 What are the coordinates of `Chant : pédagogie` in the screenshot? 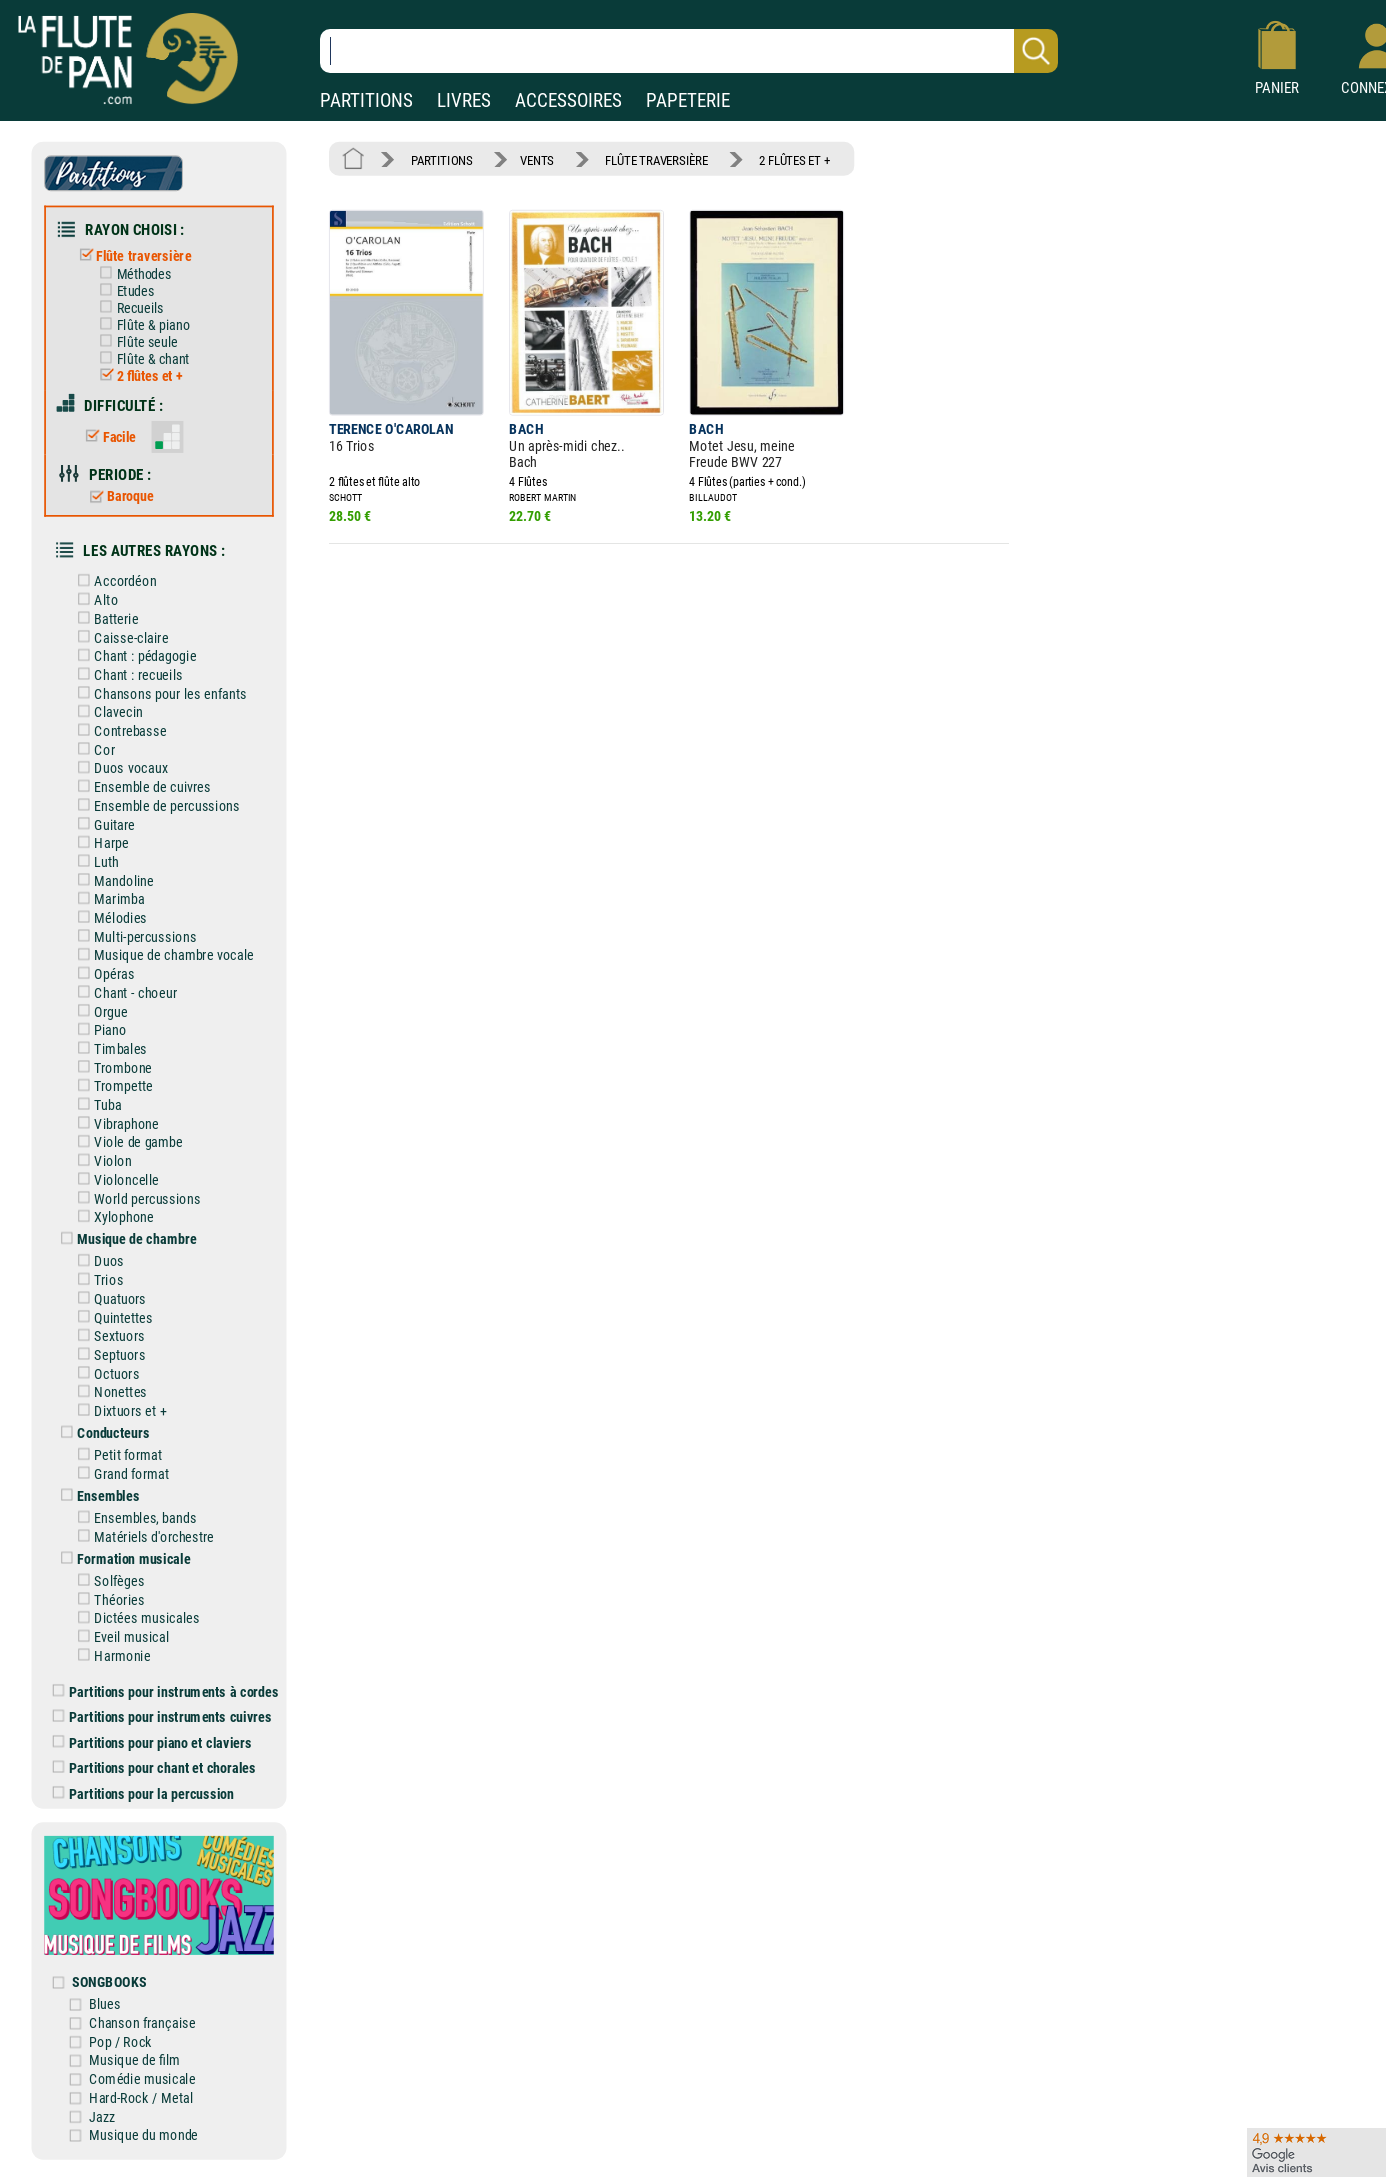 It's located at (133, 656).